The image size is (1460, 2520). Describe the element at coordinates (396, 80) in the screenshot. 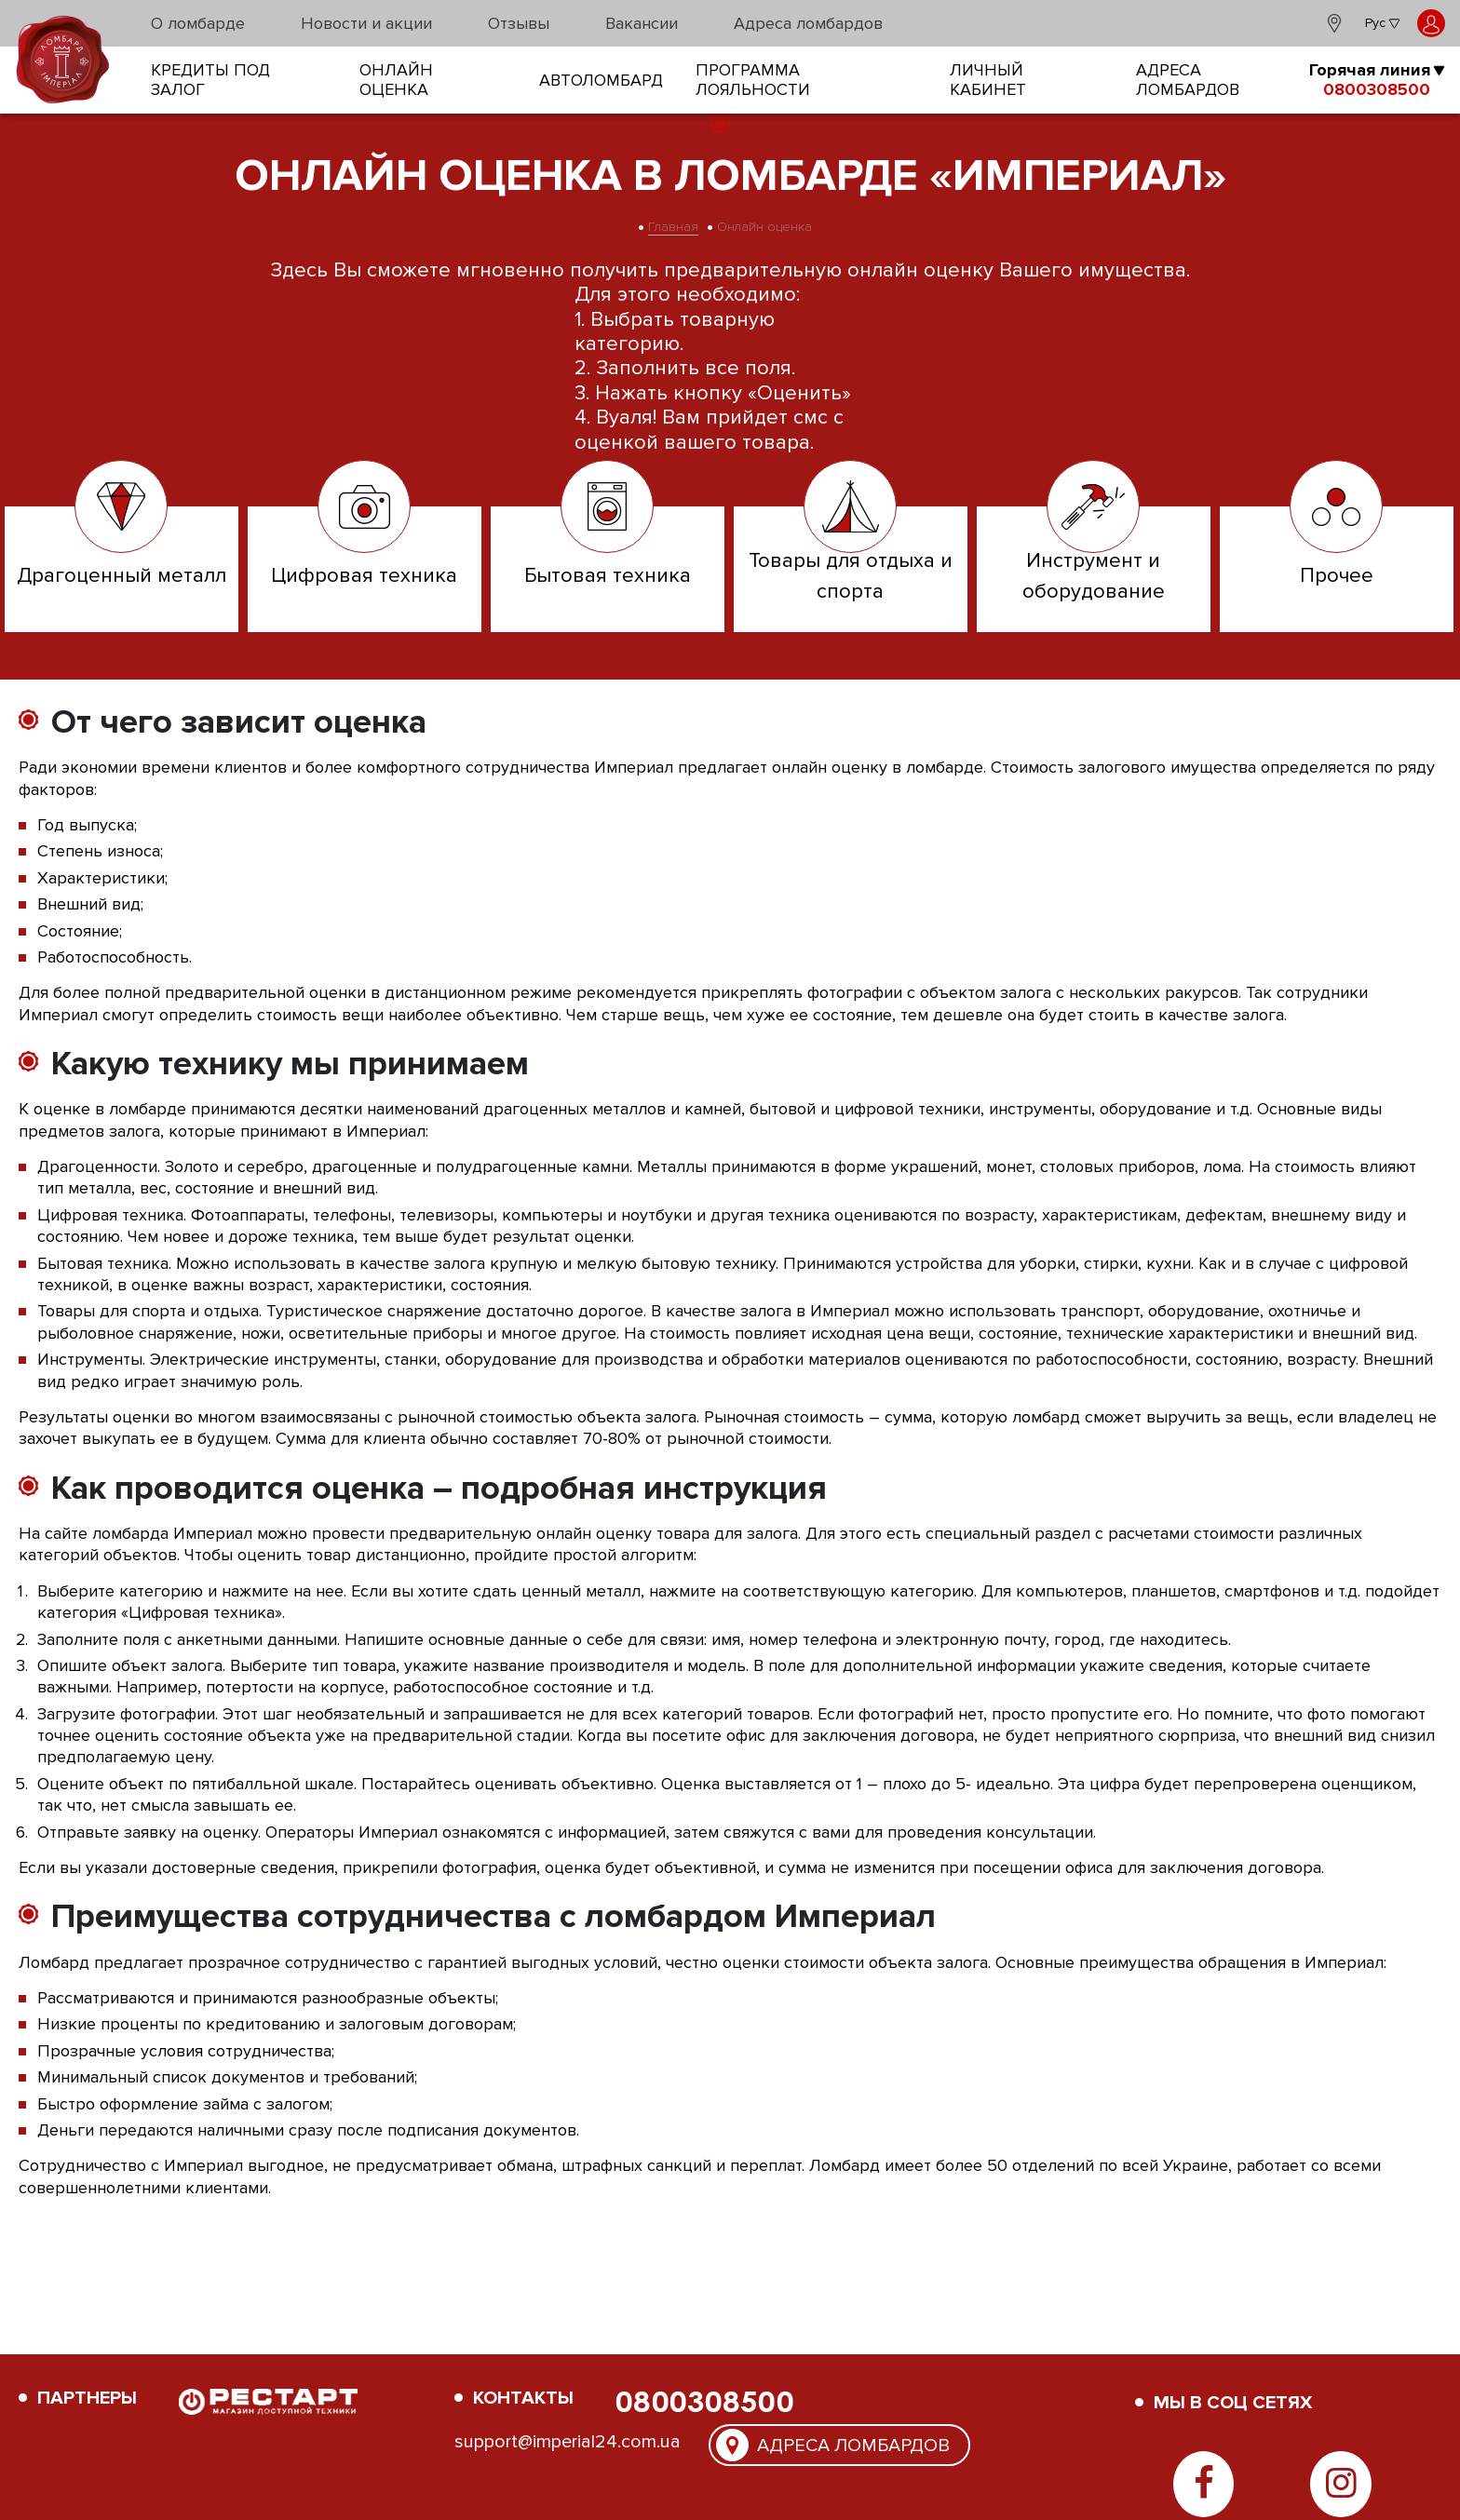

I see `онлайн оценка` at that location.